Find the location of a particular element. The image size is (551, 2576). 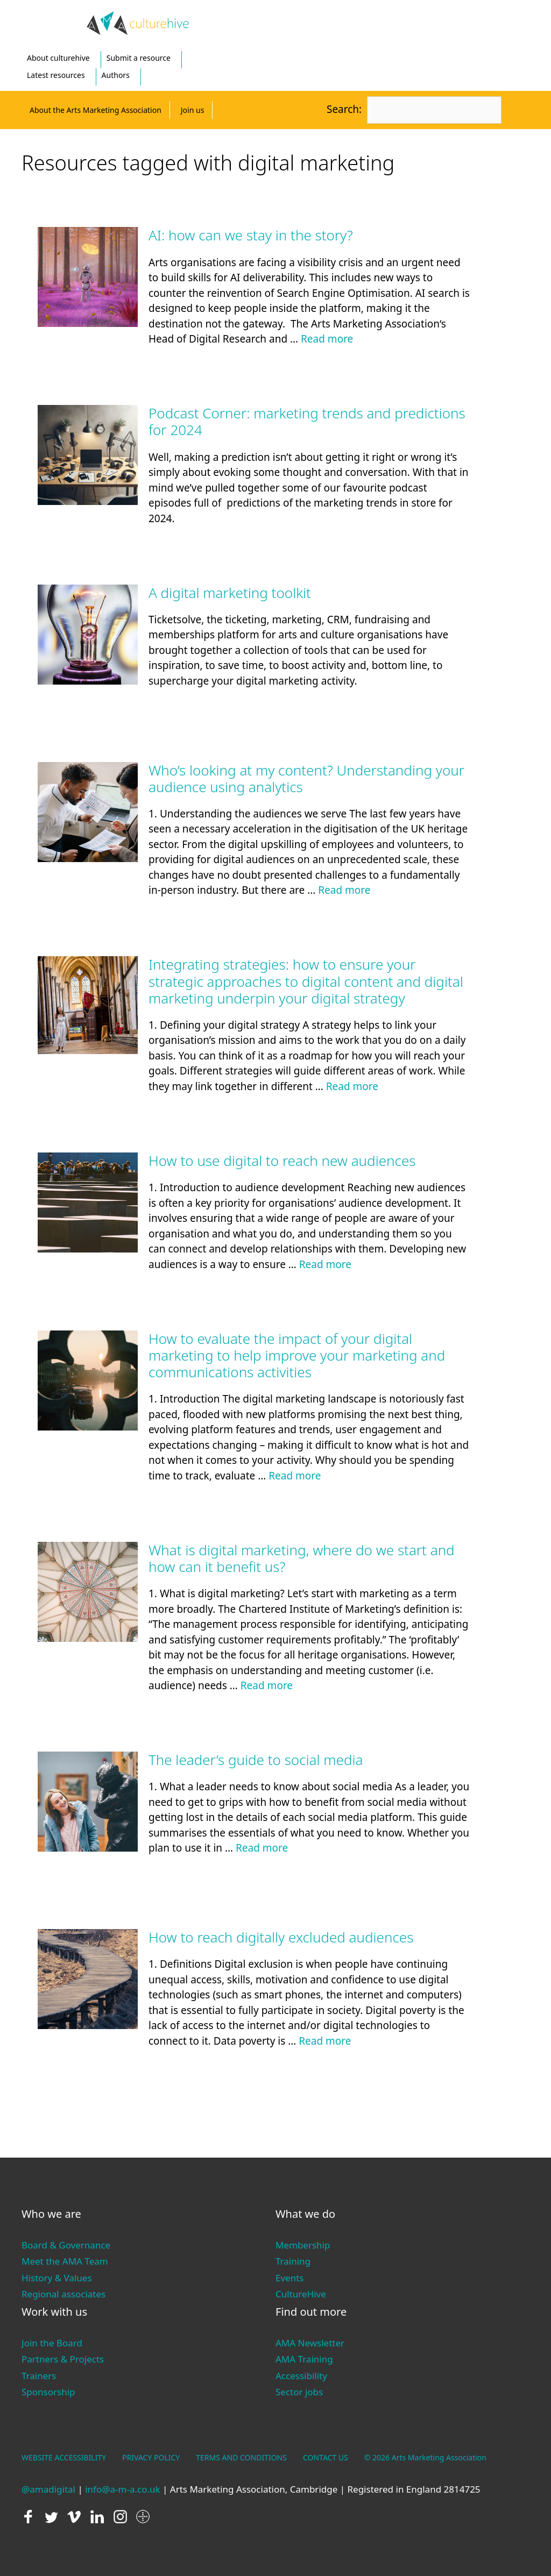

A digital marketing toolkit is located at coordinates (230, 592).